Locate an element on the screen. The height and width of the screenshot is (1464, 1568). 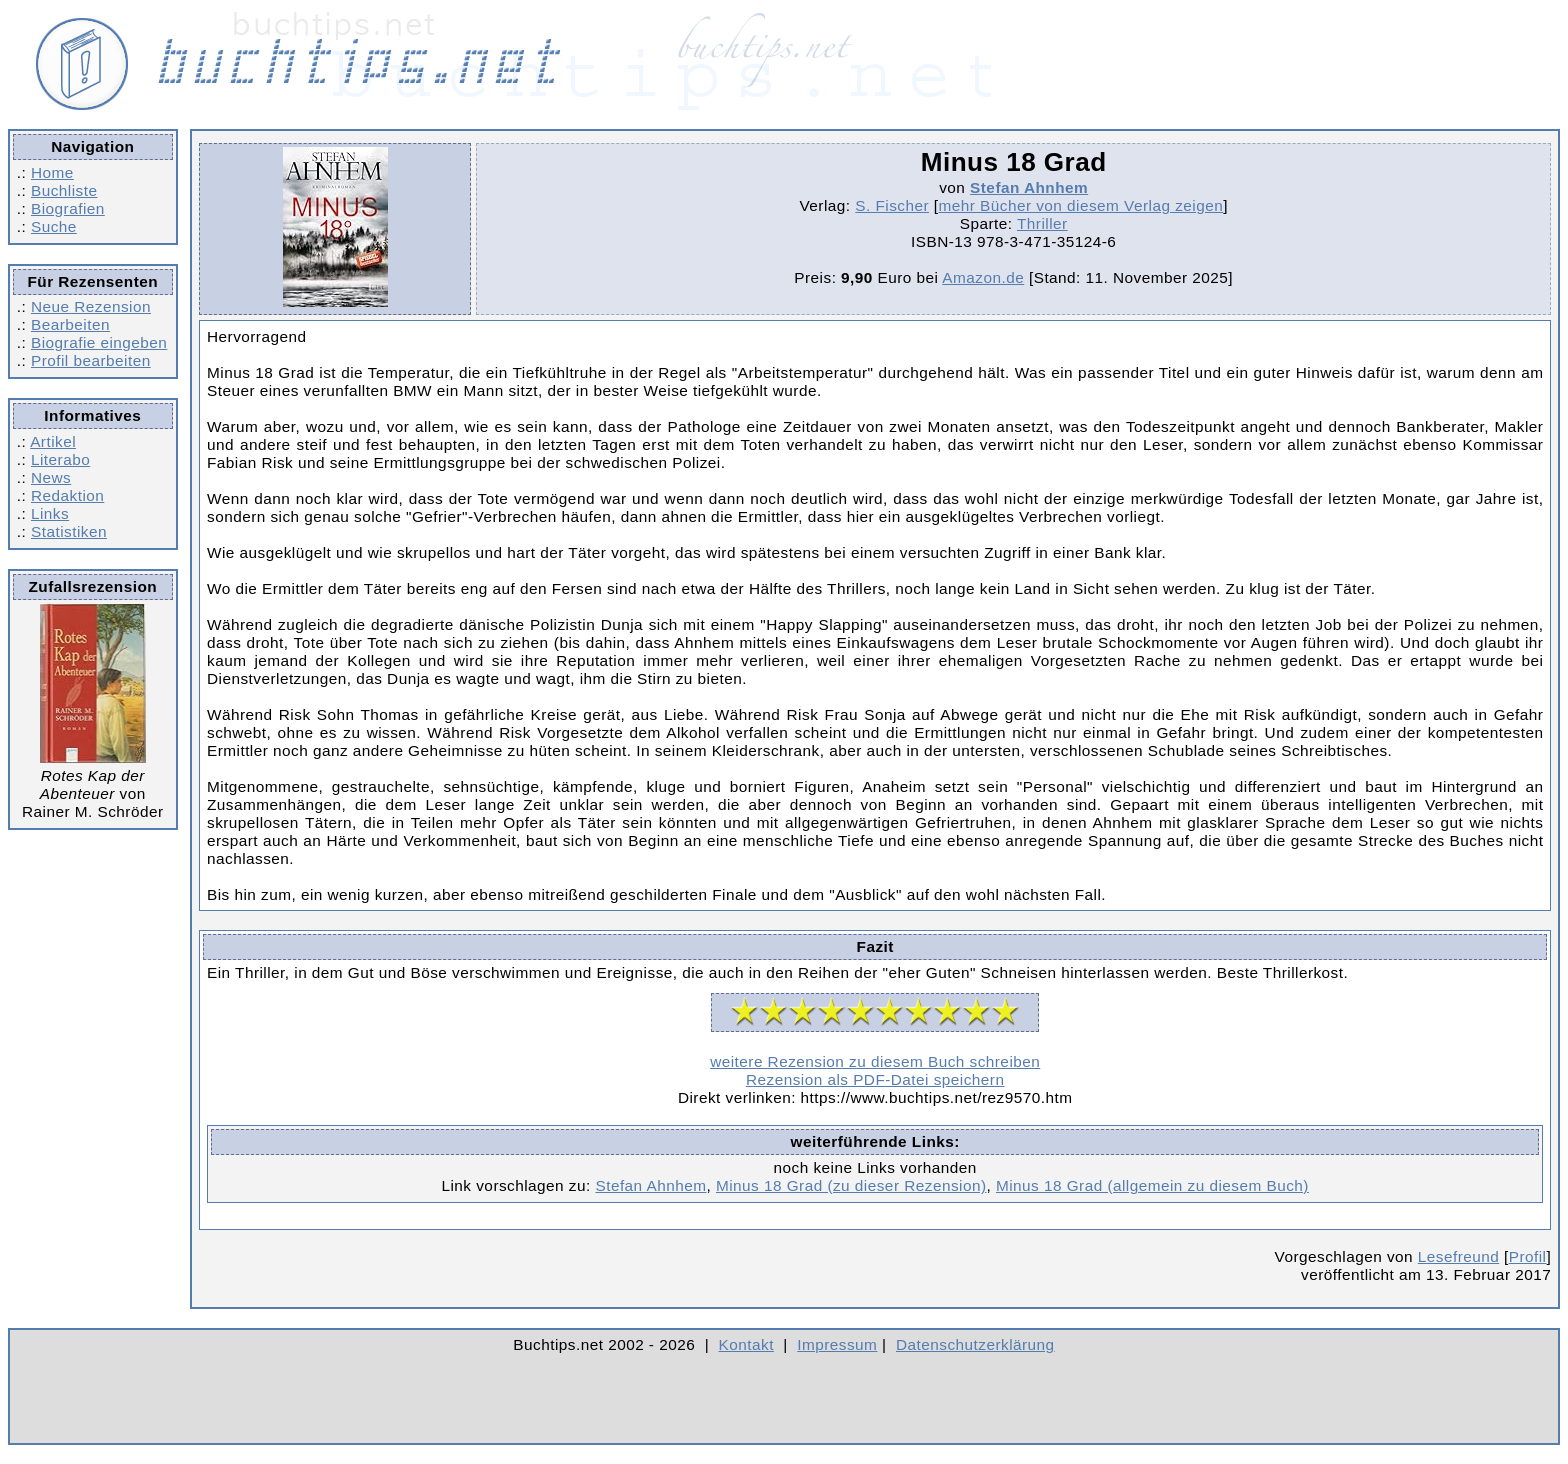
weitere Rezension zu diesem Buch schreiben is located at coordinates (875, 1061).